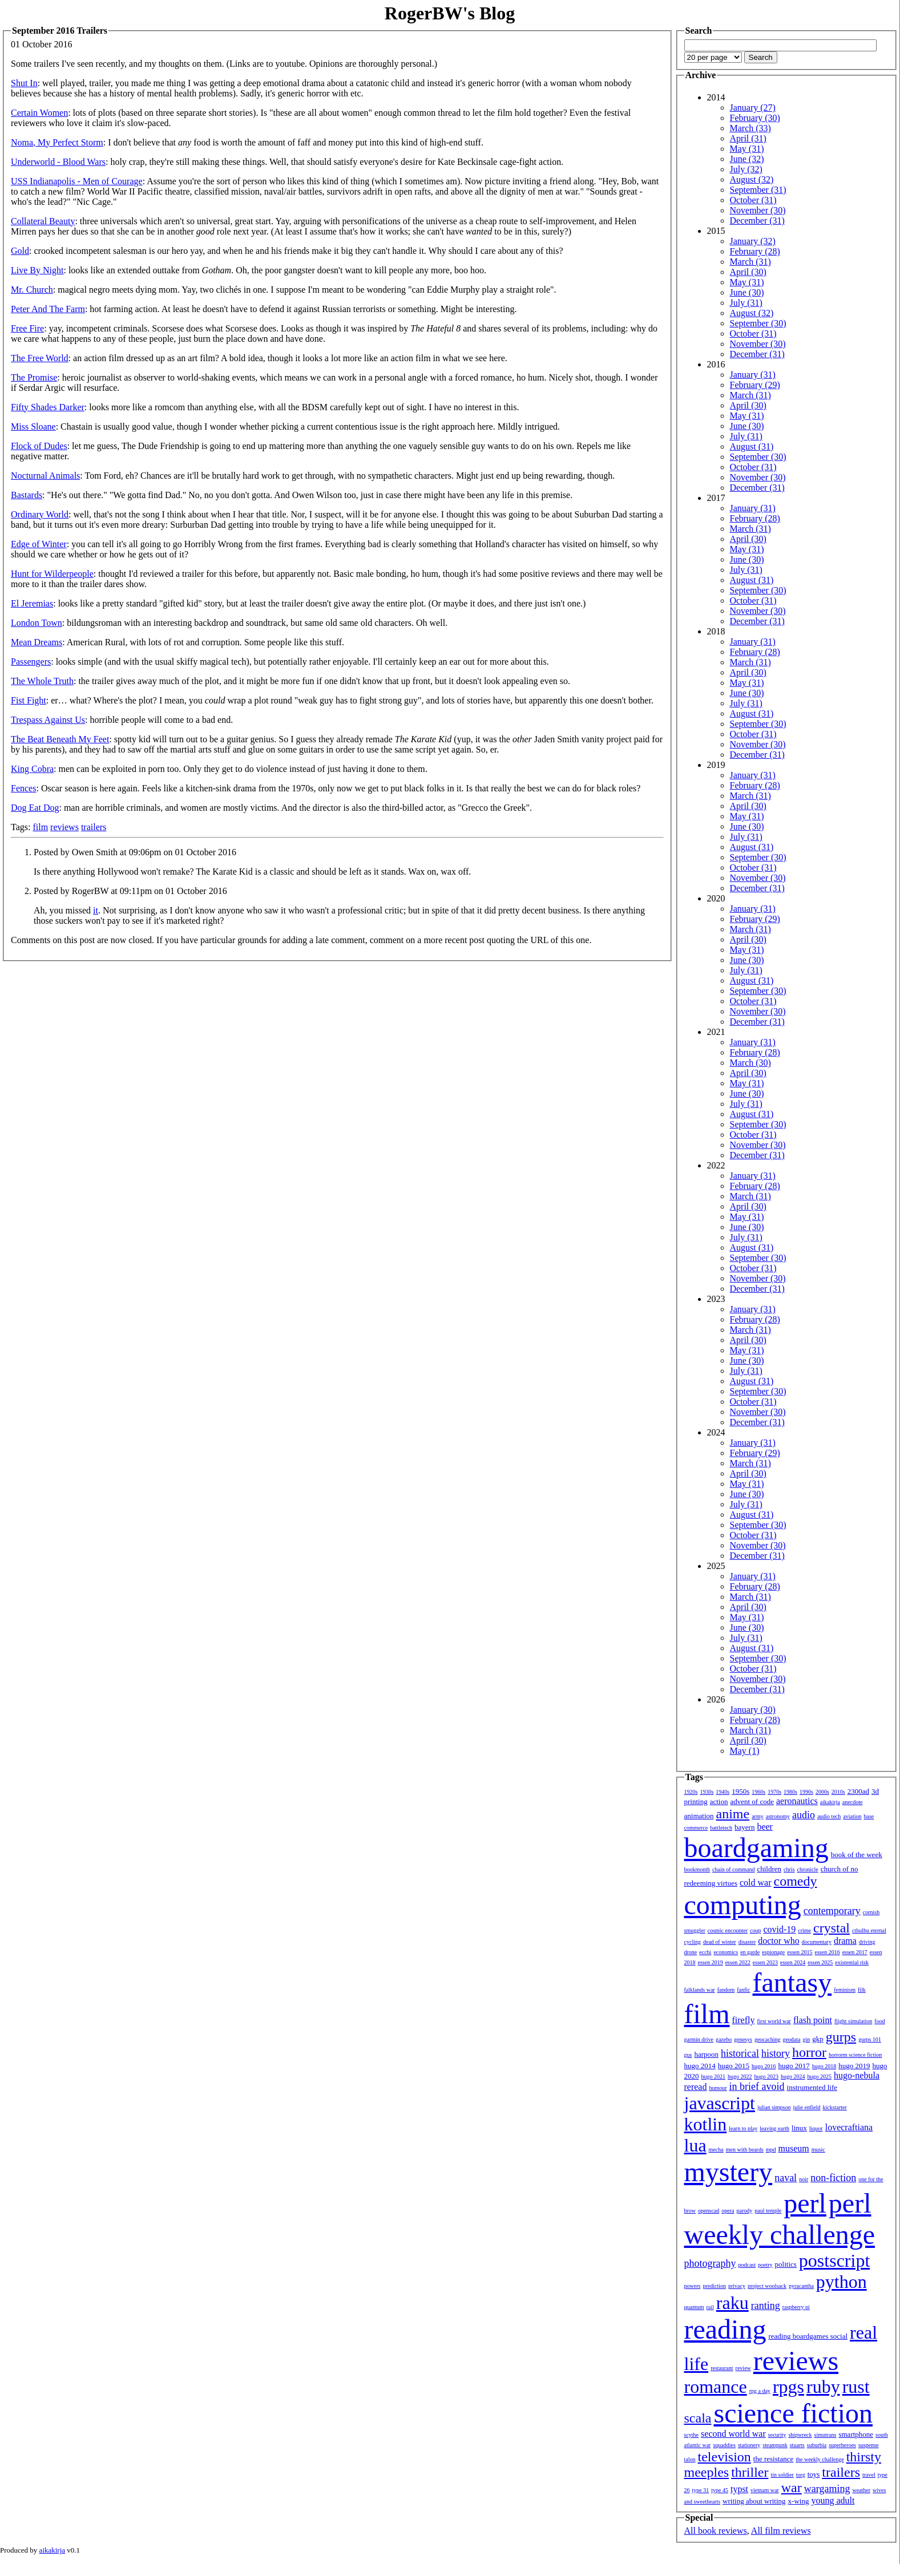 The image size is (900, 2576). Describe the element at coordinates (31, 661) in the screenshot. I see `Passengers` at that location.